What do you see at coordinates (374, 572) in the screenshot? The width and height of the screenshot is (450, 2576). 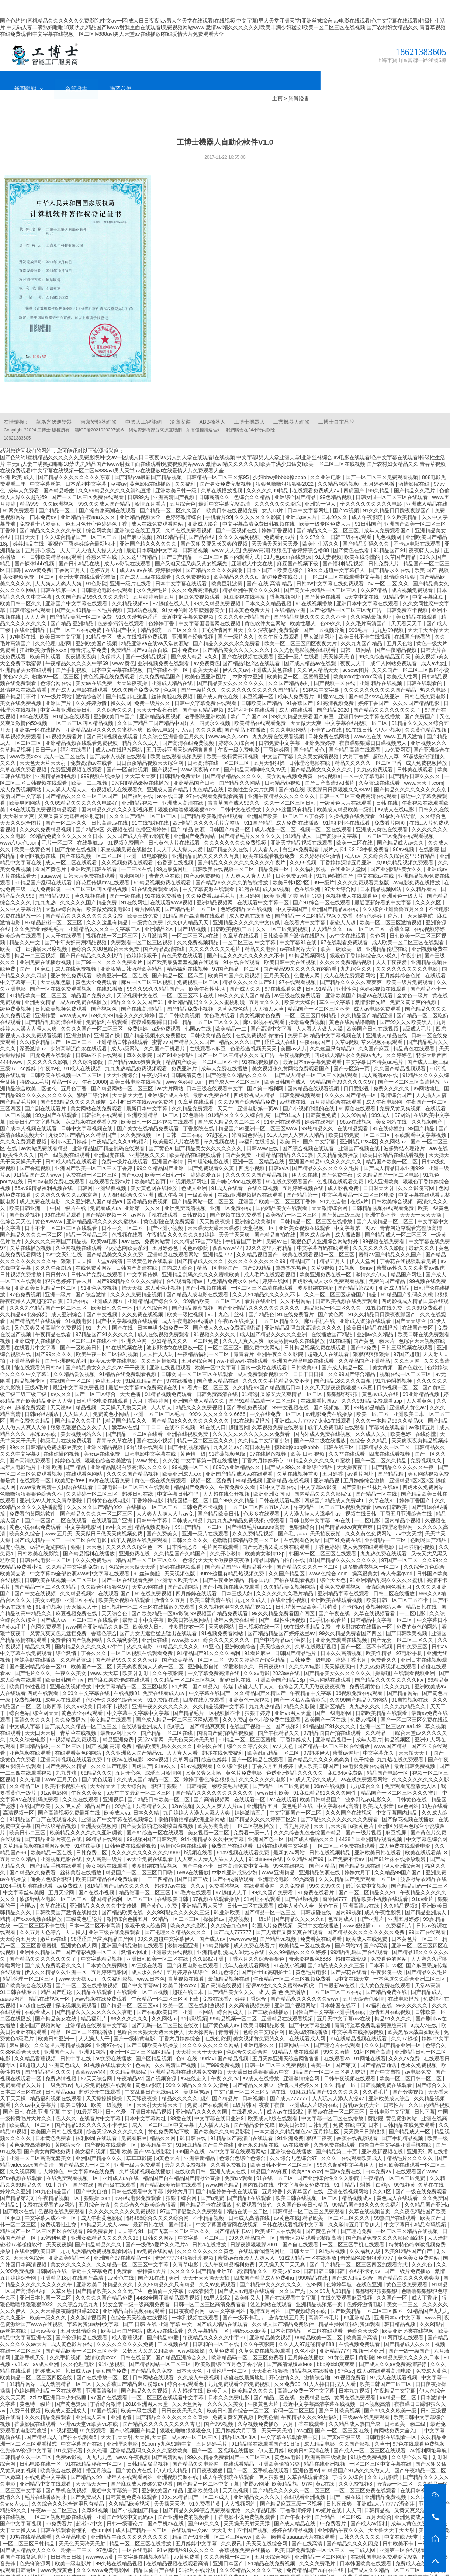 I see `久久97精品` at bounding box center [374, 572].